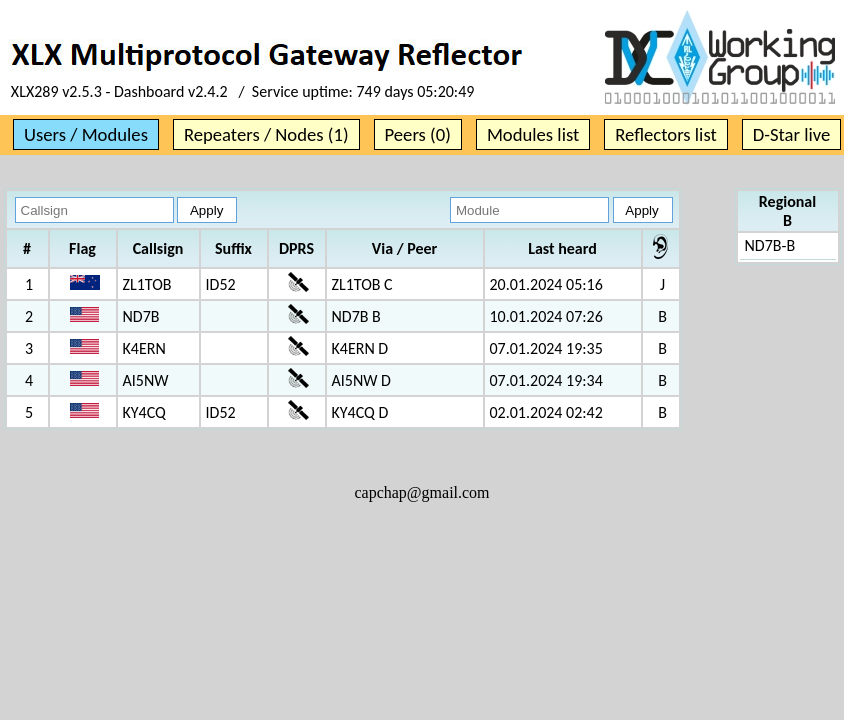 Image resolution: width=844 pixels, height=720 pixels. Describe the element at coordinates (146, 380) in the screenshot. I see `AI5NW` at that location.